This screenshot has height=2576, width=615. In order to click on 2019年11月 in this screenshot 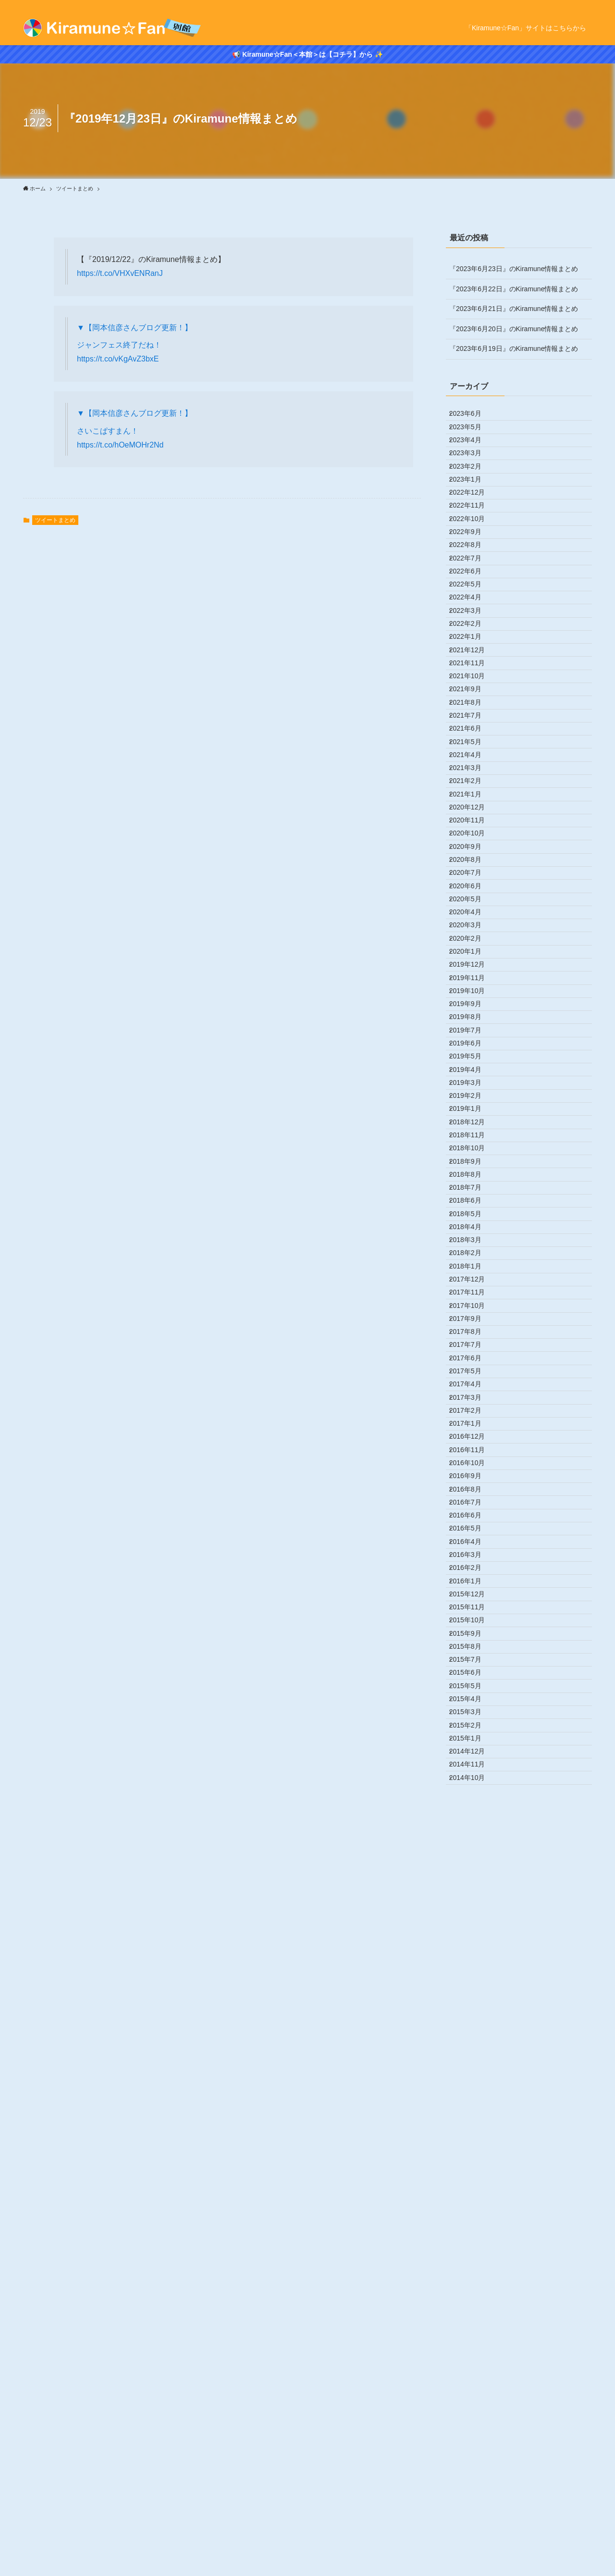, I will do `click(474, 1277)`.